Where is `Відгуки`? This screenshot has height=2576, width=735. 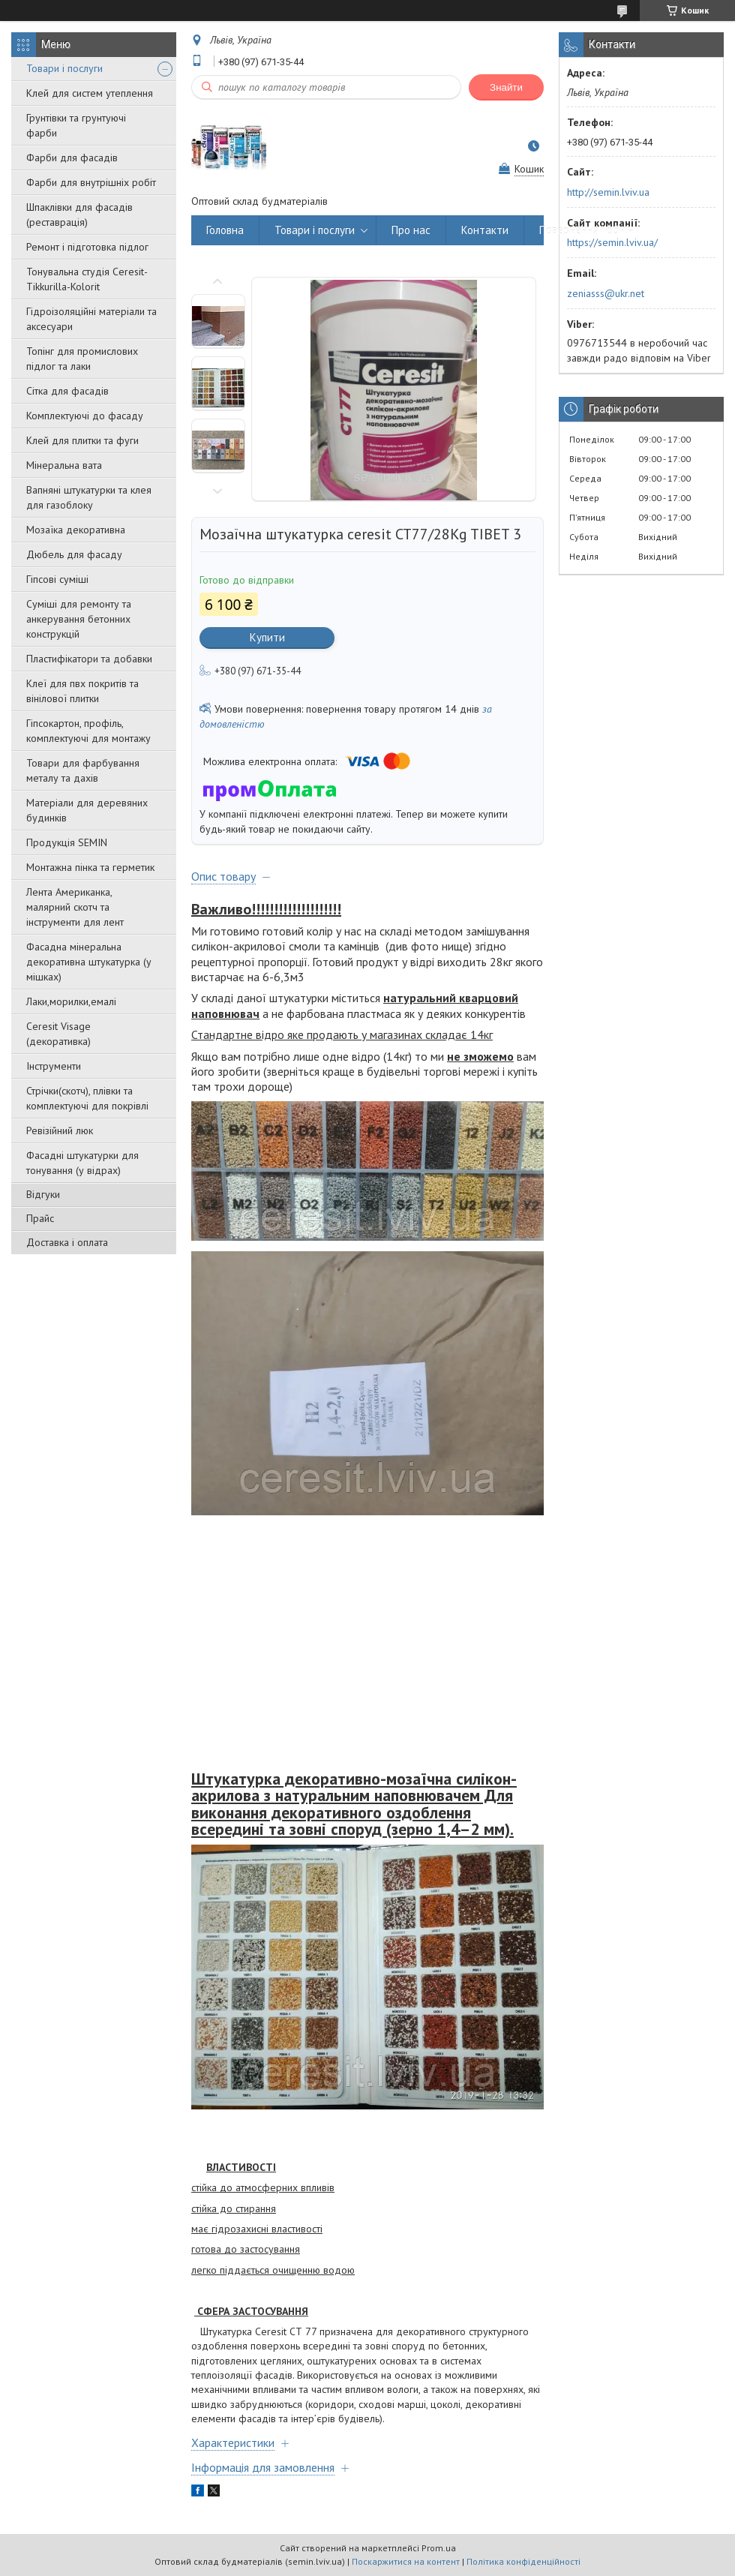 Відгуки is located at coordinates (43, 1194).